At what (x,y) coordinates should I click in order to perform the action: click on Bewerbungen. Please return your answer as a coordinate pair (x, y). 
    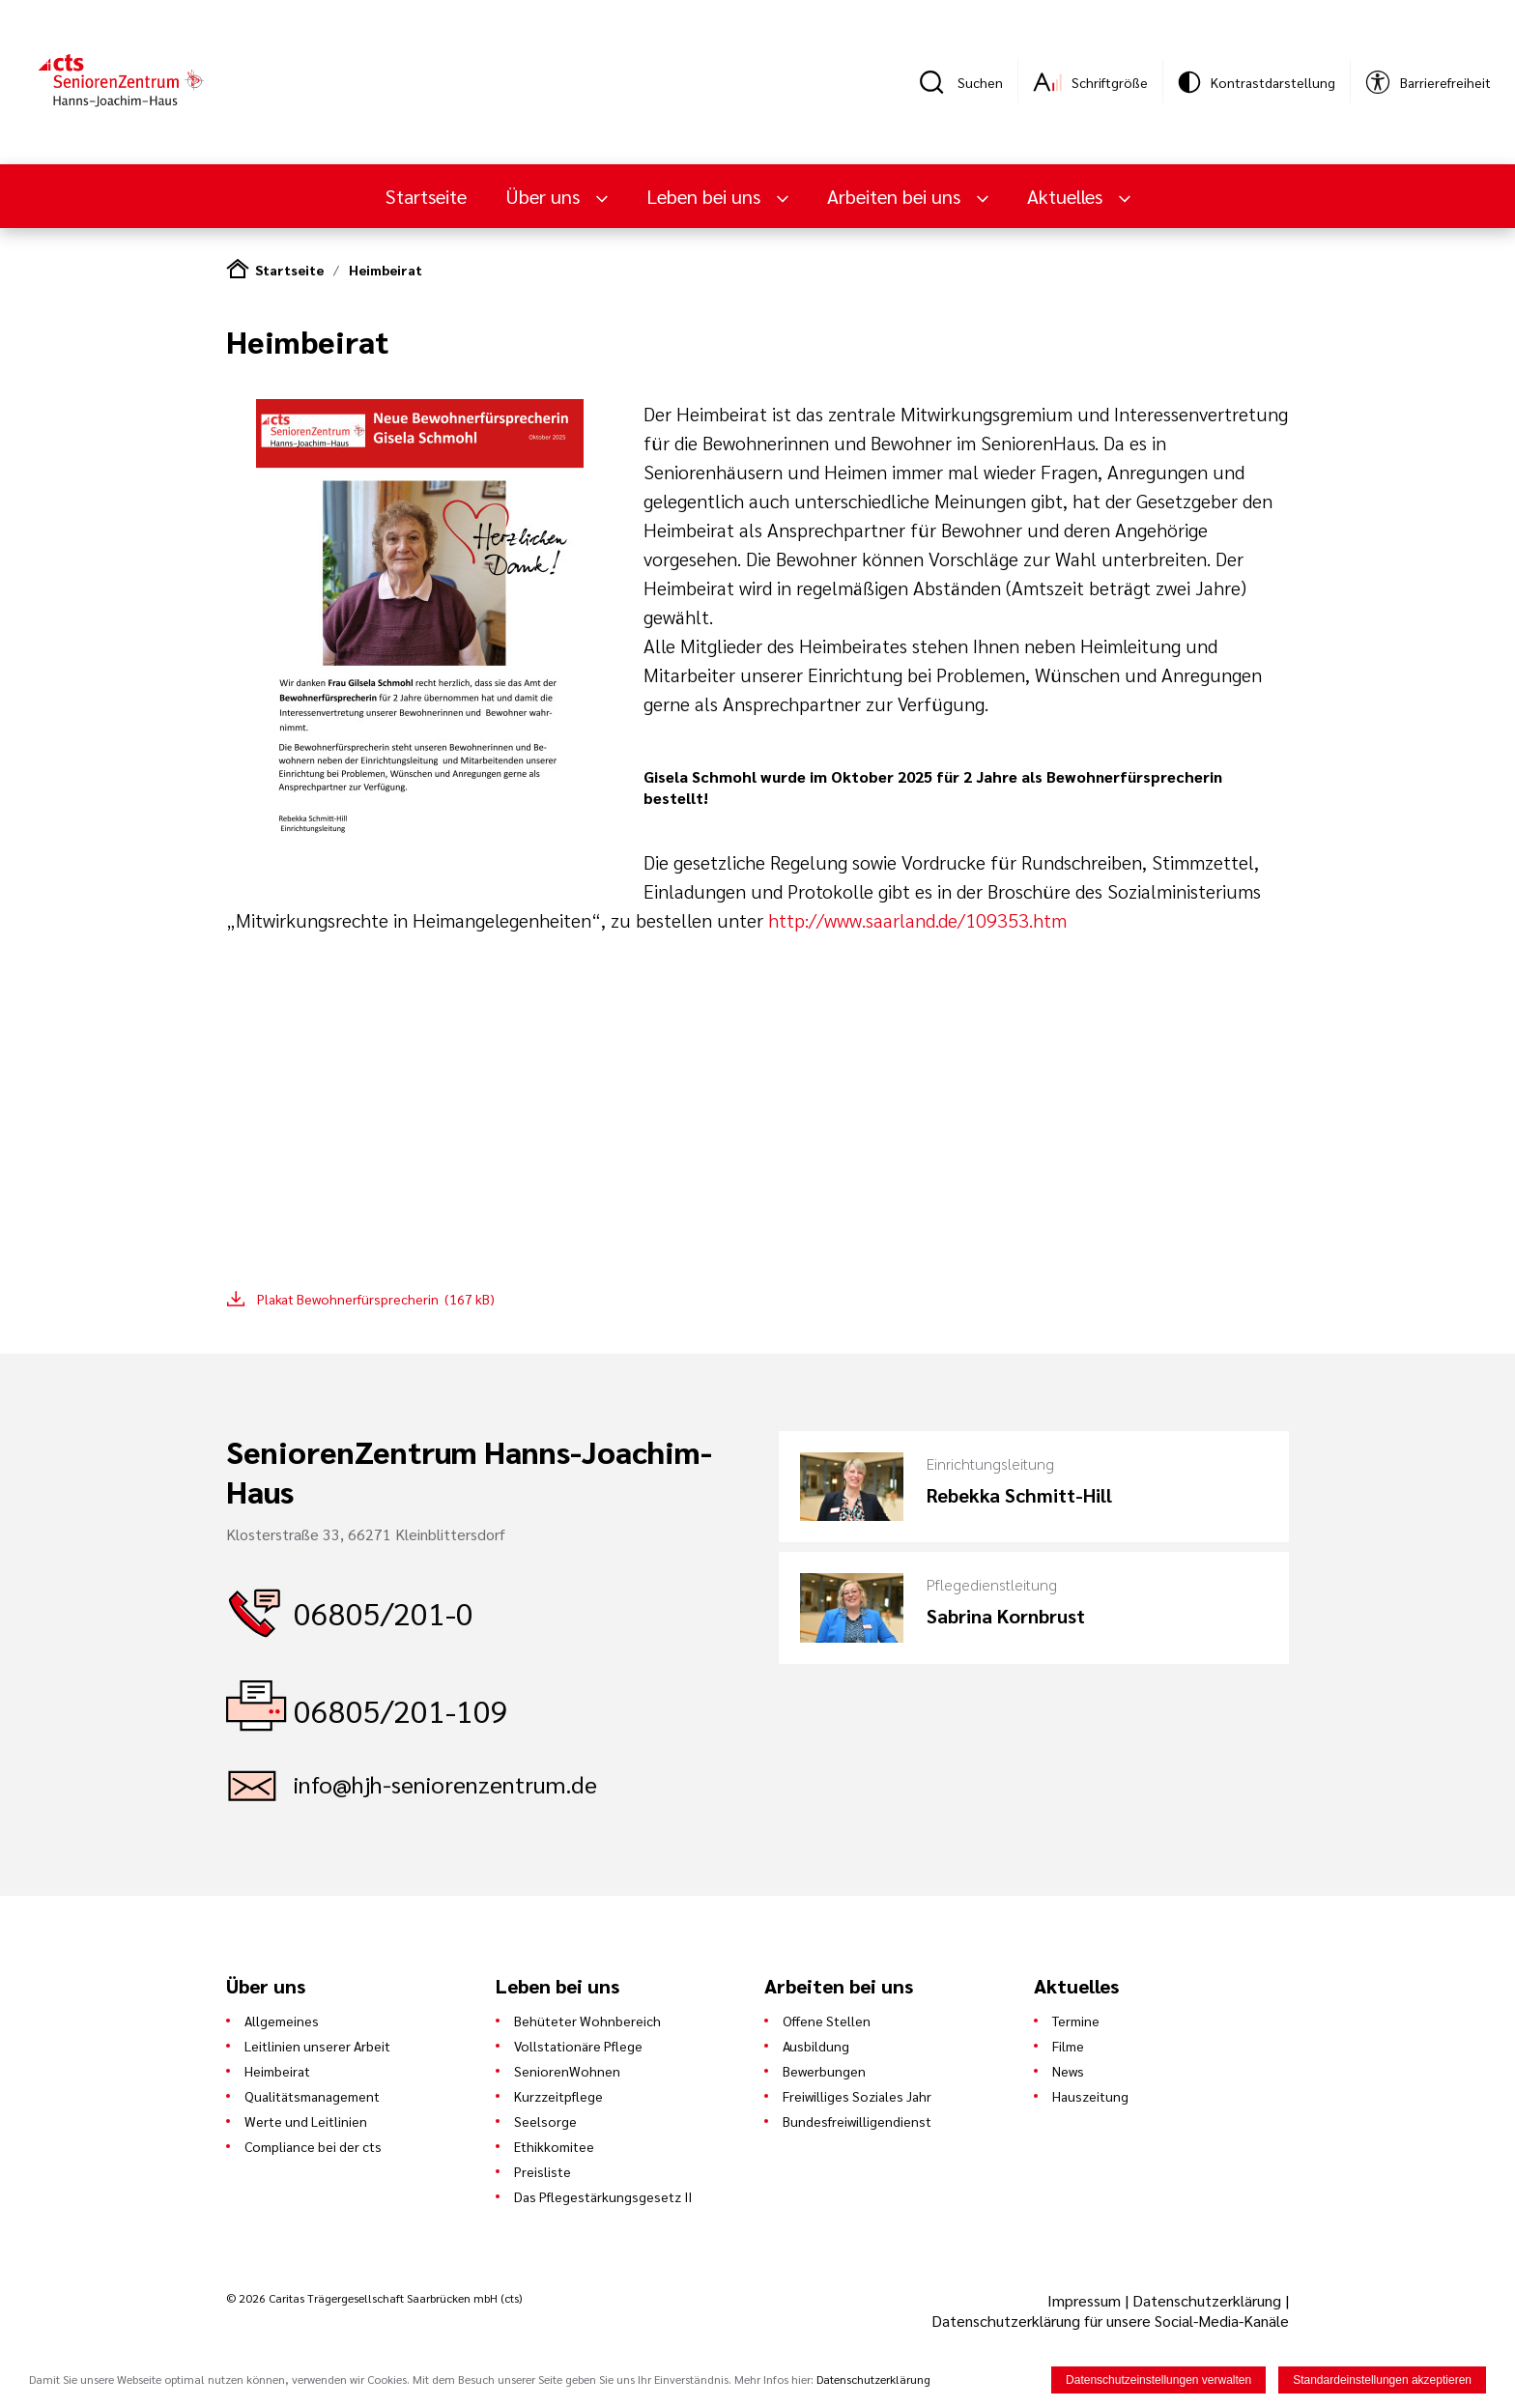
    Looking at the image, I should click on (824, 2070).